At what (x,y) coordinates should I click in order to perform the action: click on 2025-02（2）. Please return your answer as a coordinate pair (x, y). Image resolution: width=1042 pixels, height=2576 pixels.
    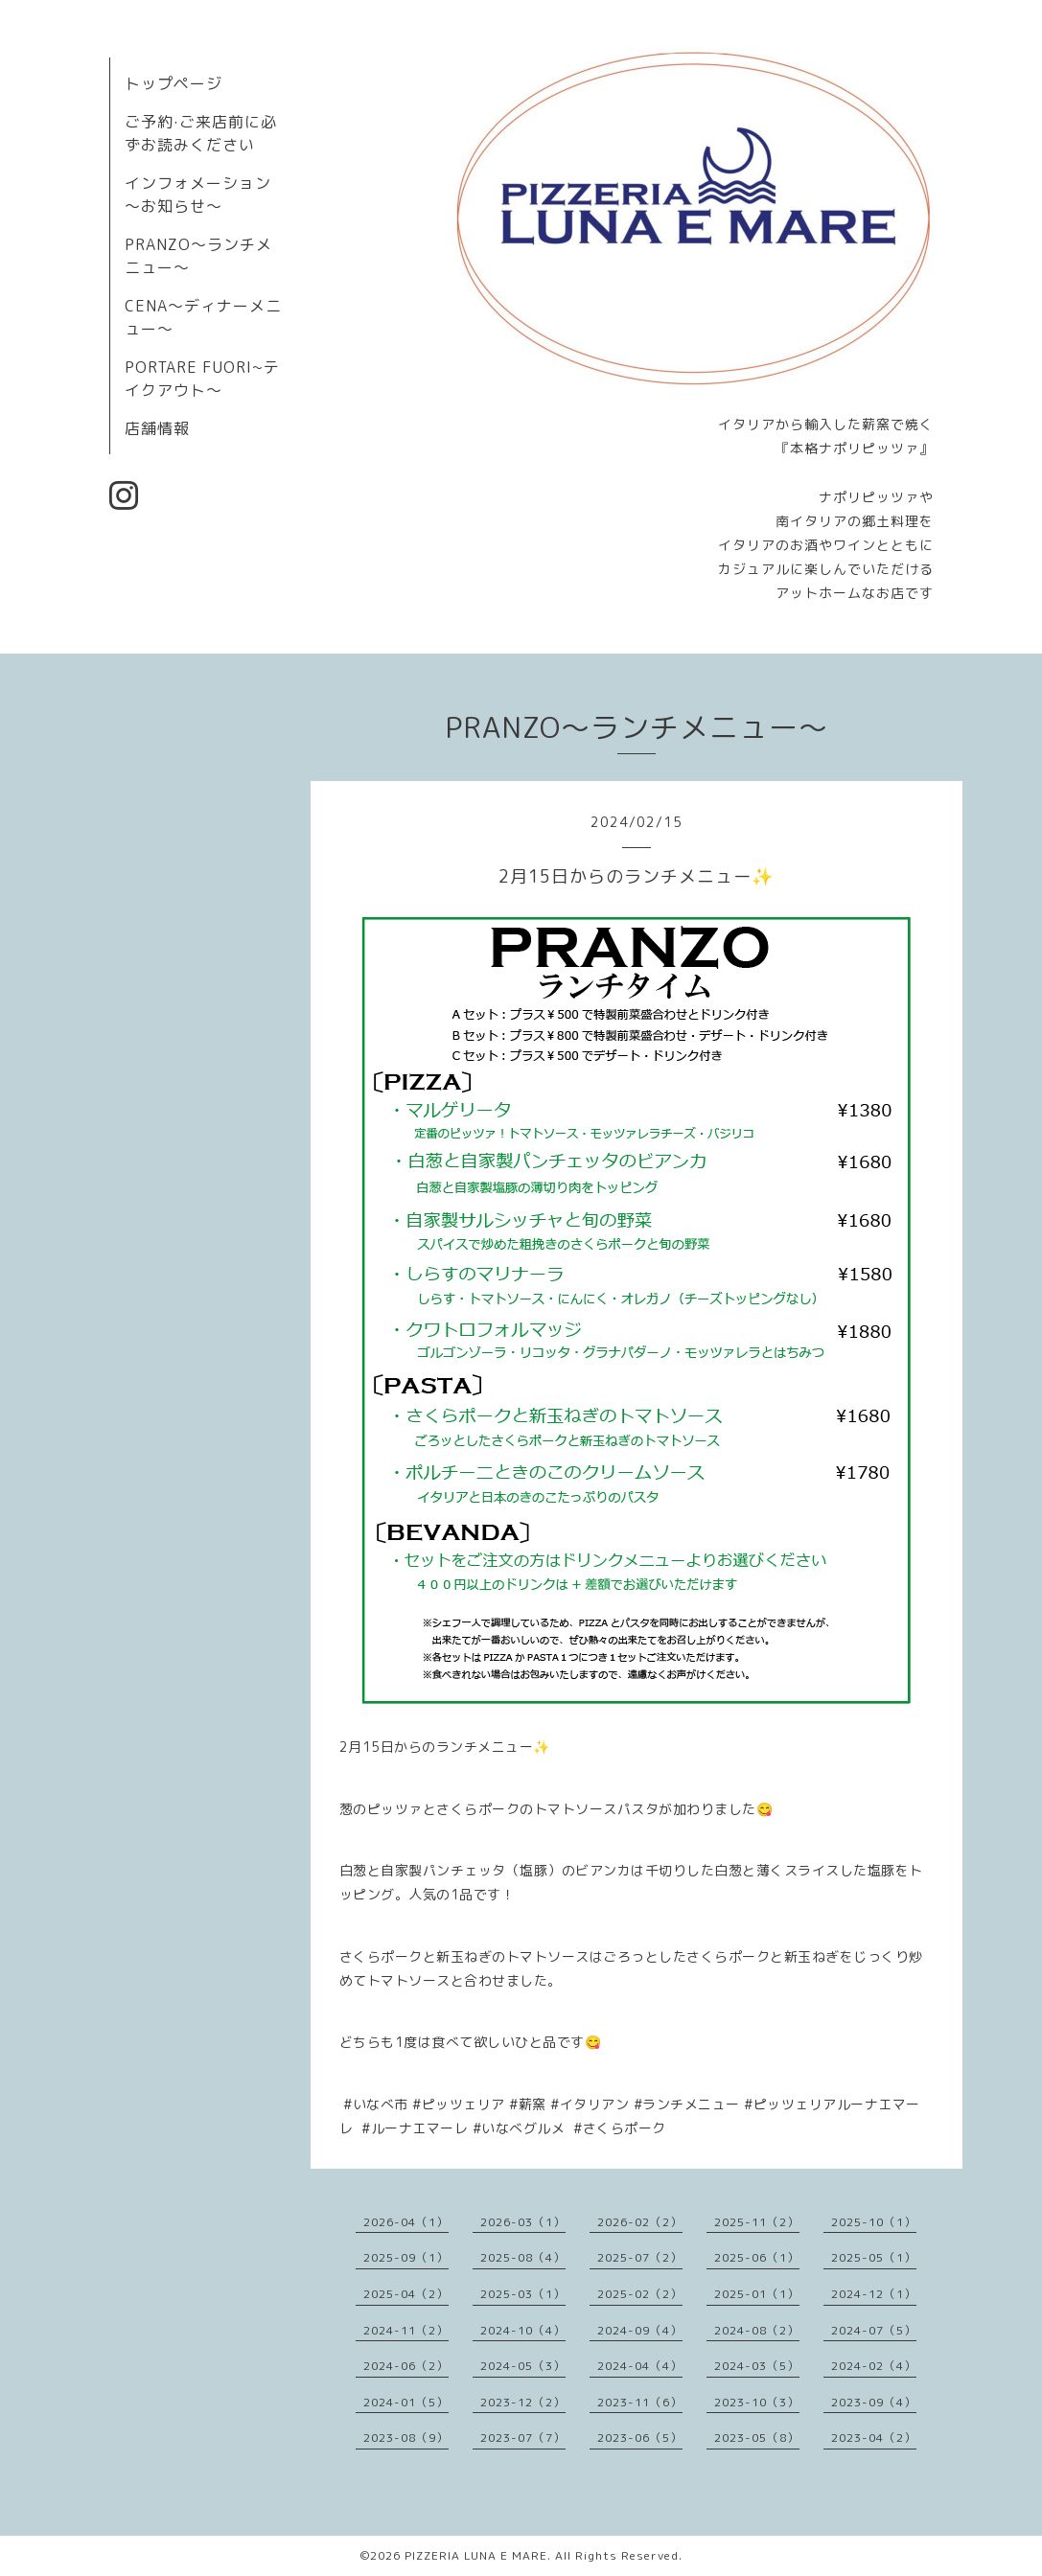
    Looking at the image, I should click on (640, 2294).